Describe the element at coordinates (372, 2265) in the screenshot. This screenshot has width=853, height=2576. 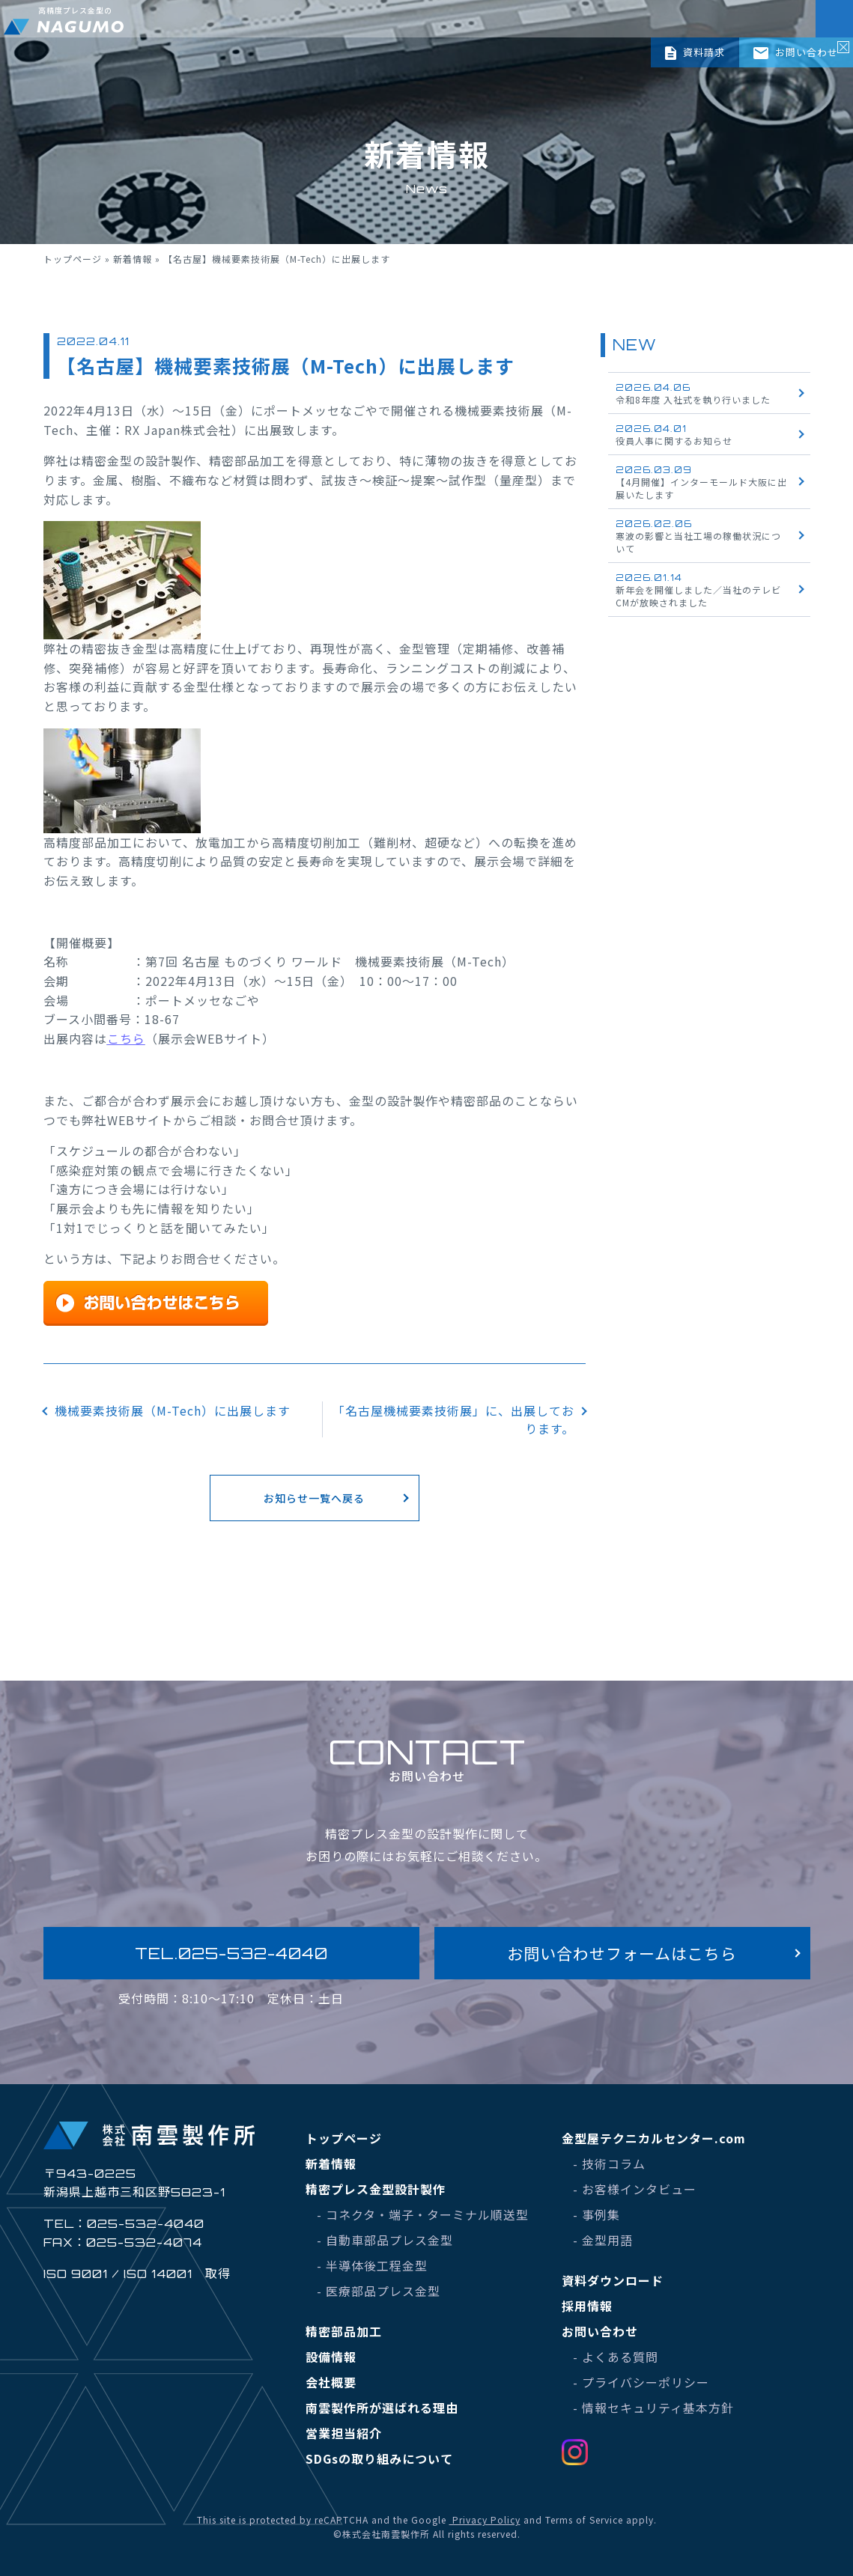
I see `- 半導体後工程金型` at that location.